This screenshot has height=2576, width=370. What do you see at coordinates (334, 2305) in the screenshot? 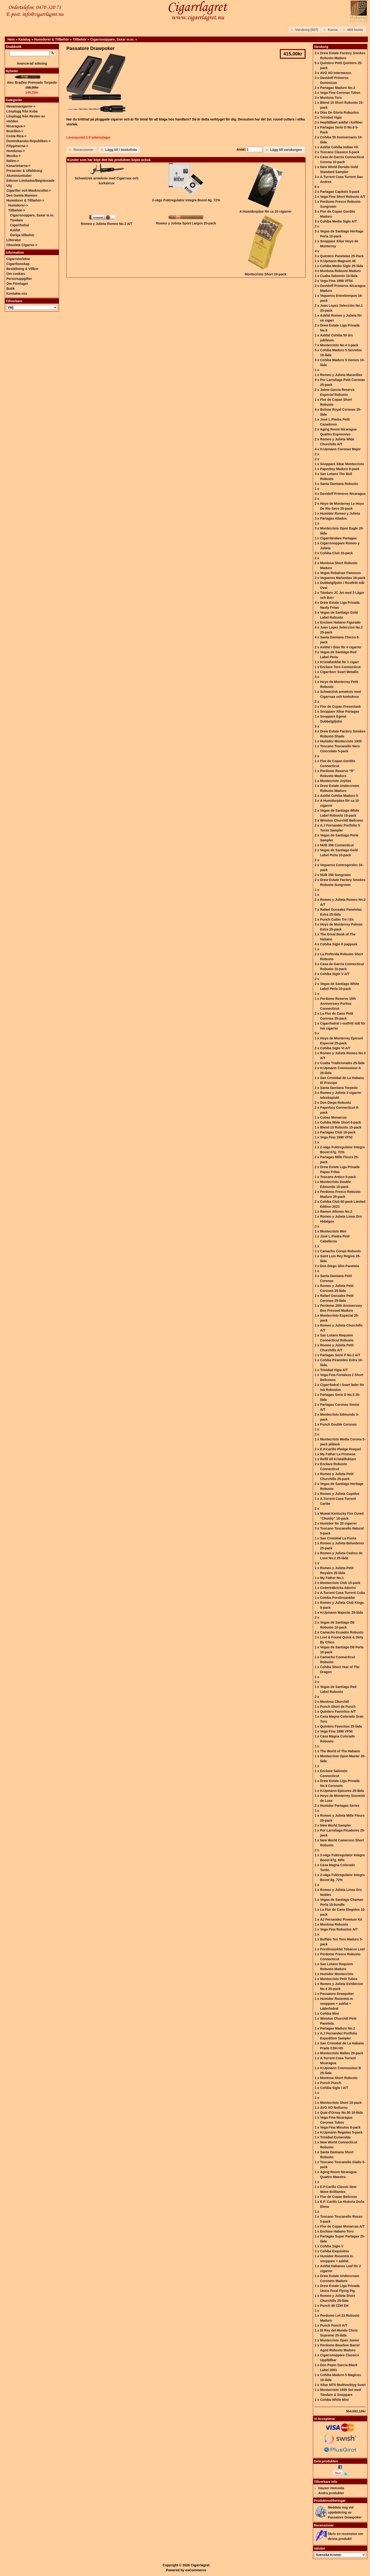
I see `Punch 48 CDH EH` at bounding box center [334, 2305].